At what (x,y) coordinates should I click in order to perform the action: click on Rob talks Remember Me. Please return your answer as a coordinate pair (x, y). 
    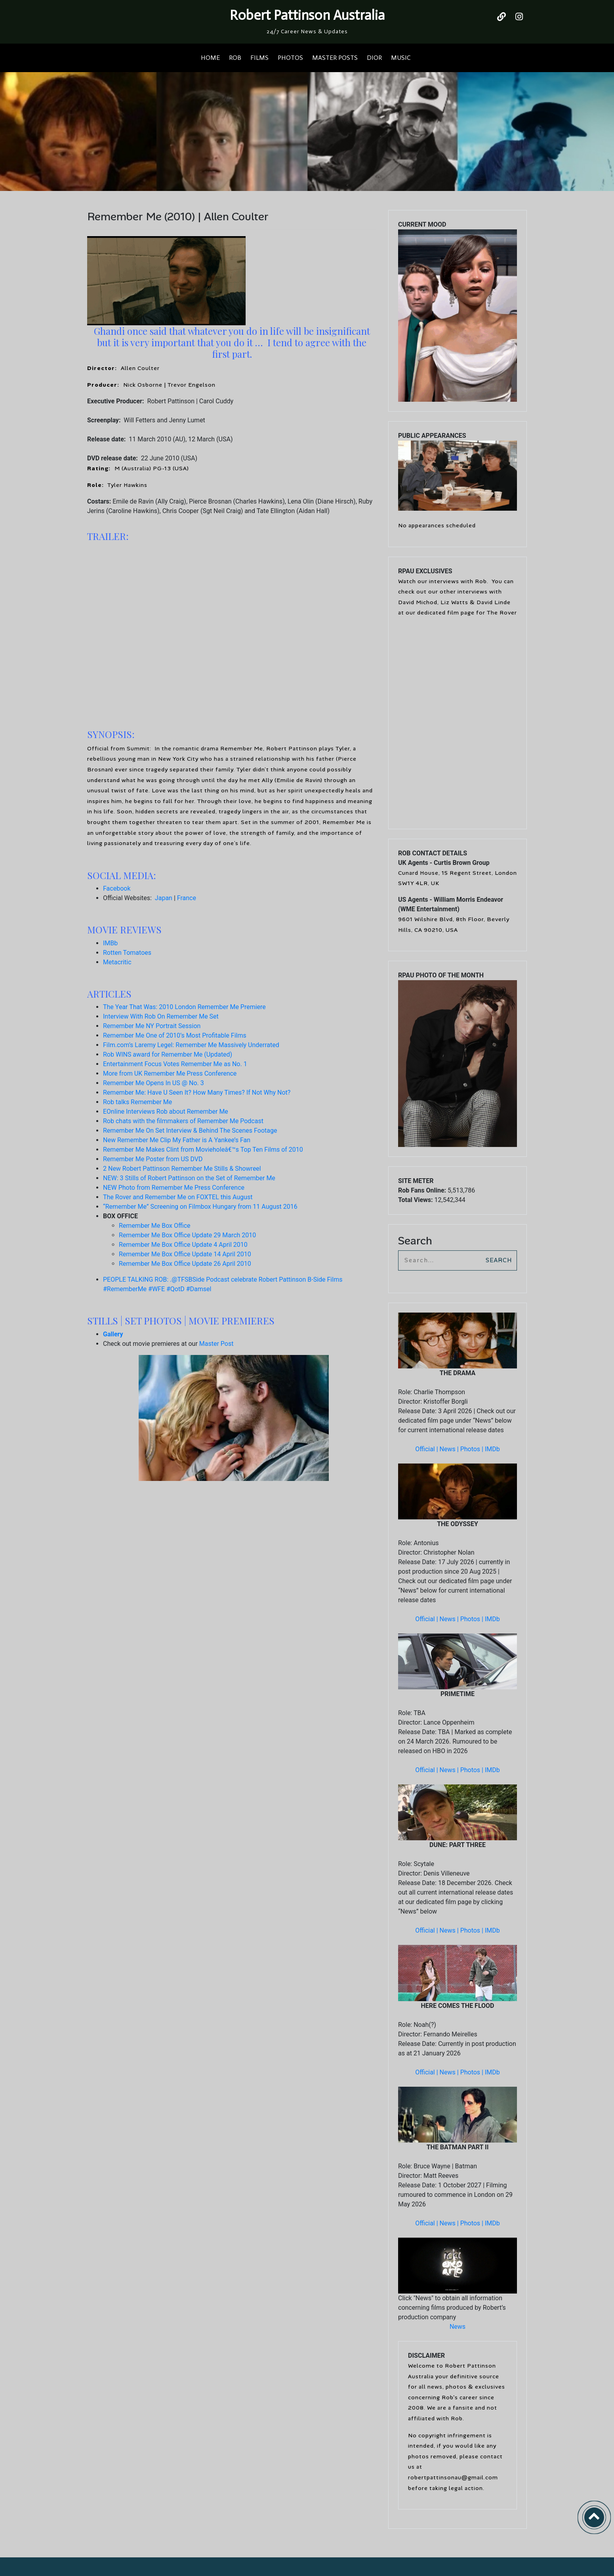
    Looking at the image, I should click on (137, 1102).